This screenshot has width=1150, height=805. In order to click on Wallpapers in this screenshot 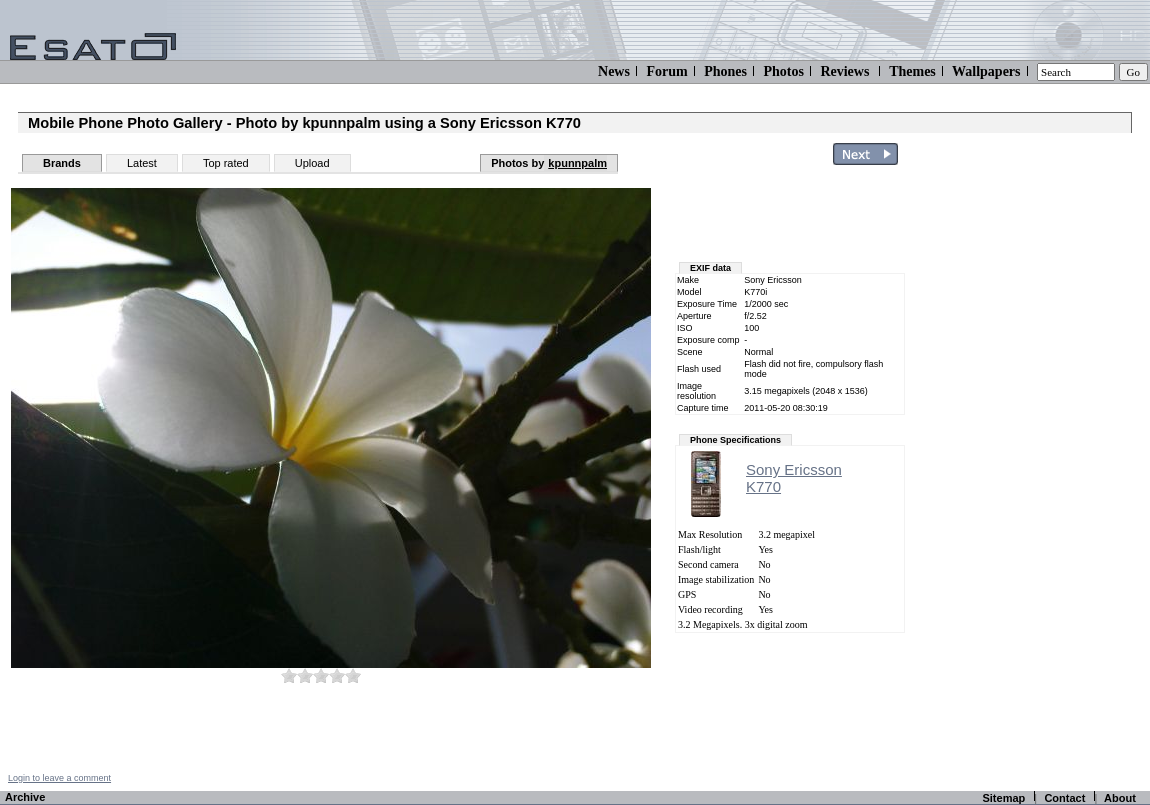, I will do `click(986, 71)`.